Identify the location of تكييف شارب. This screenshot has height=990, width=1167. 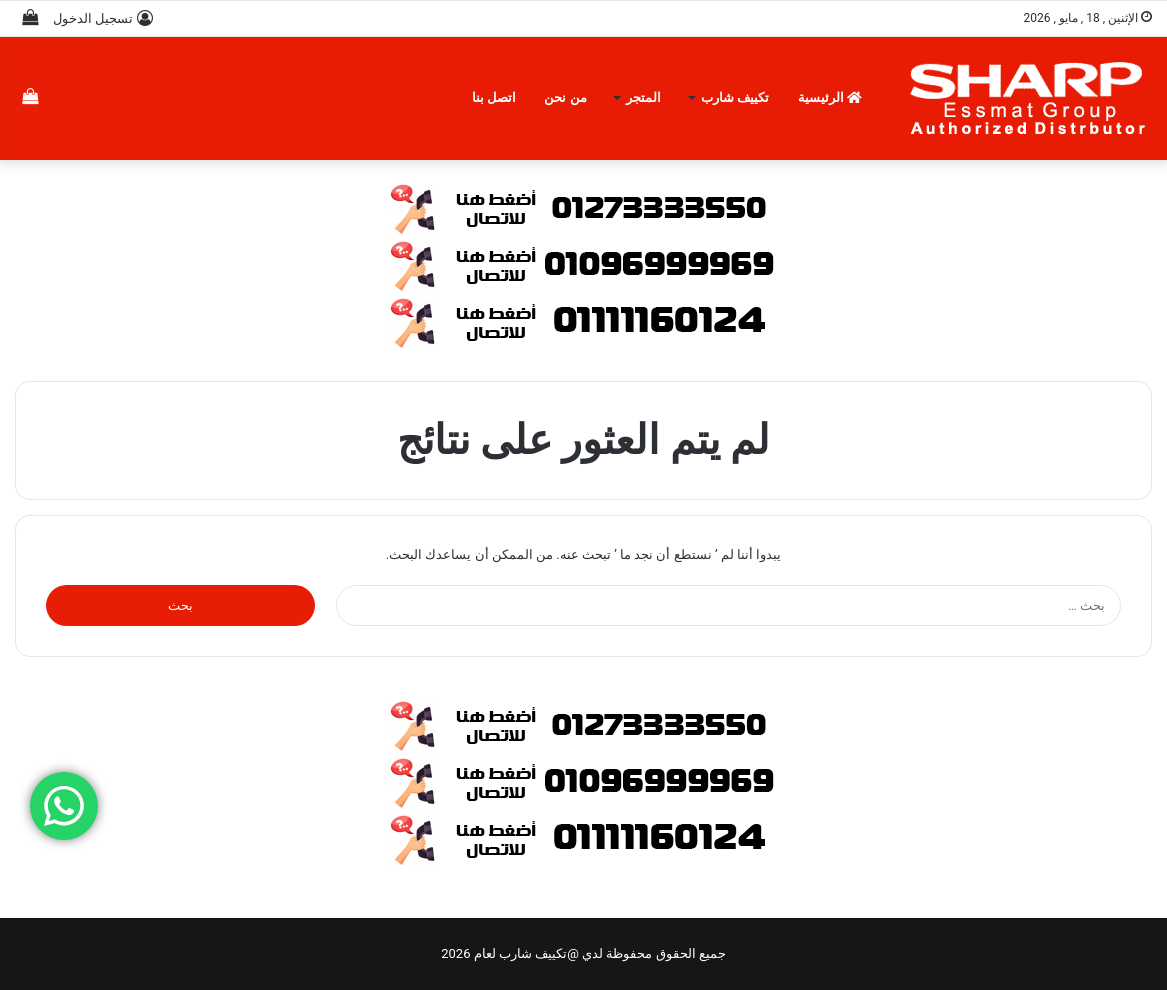
(735, 97).